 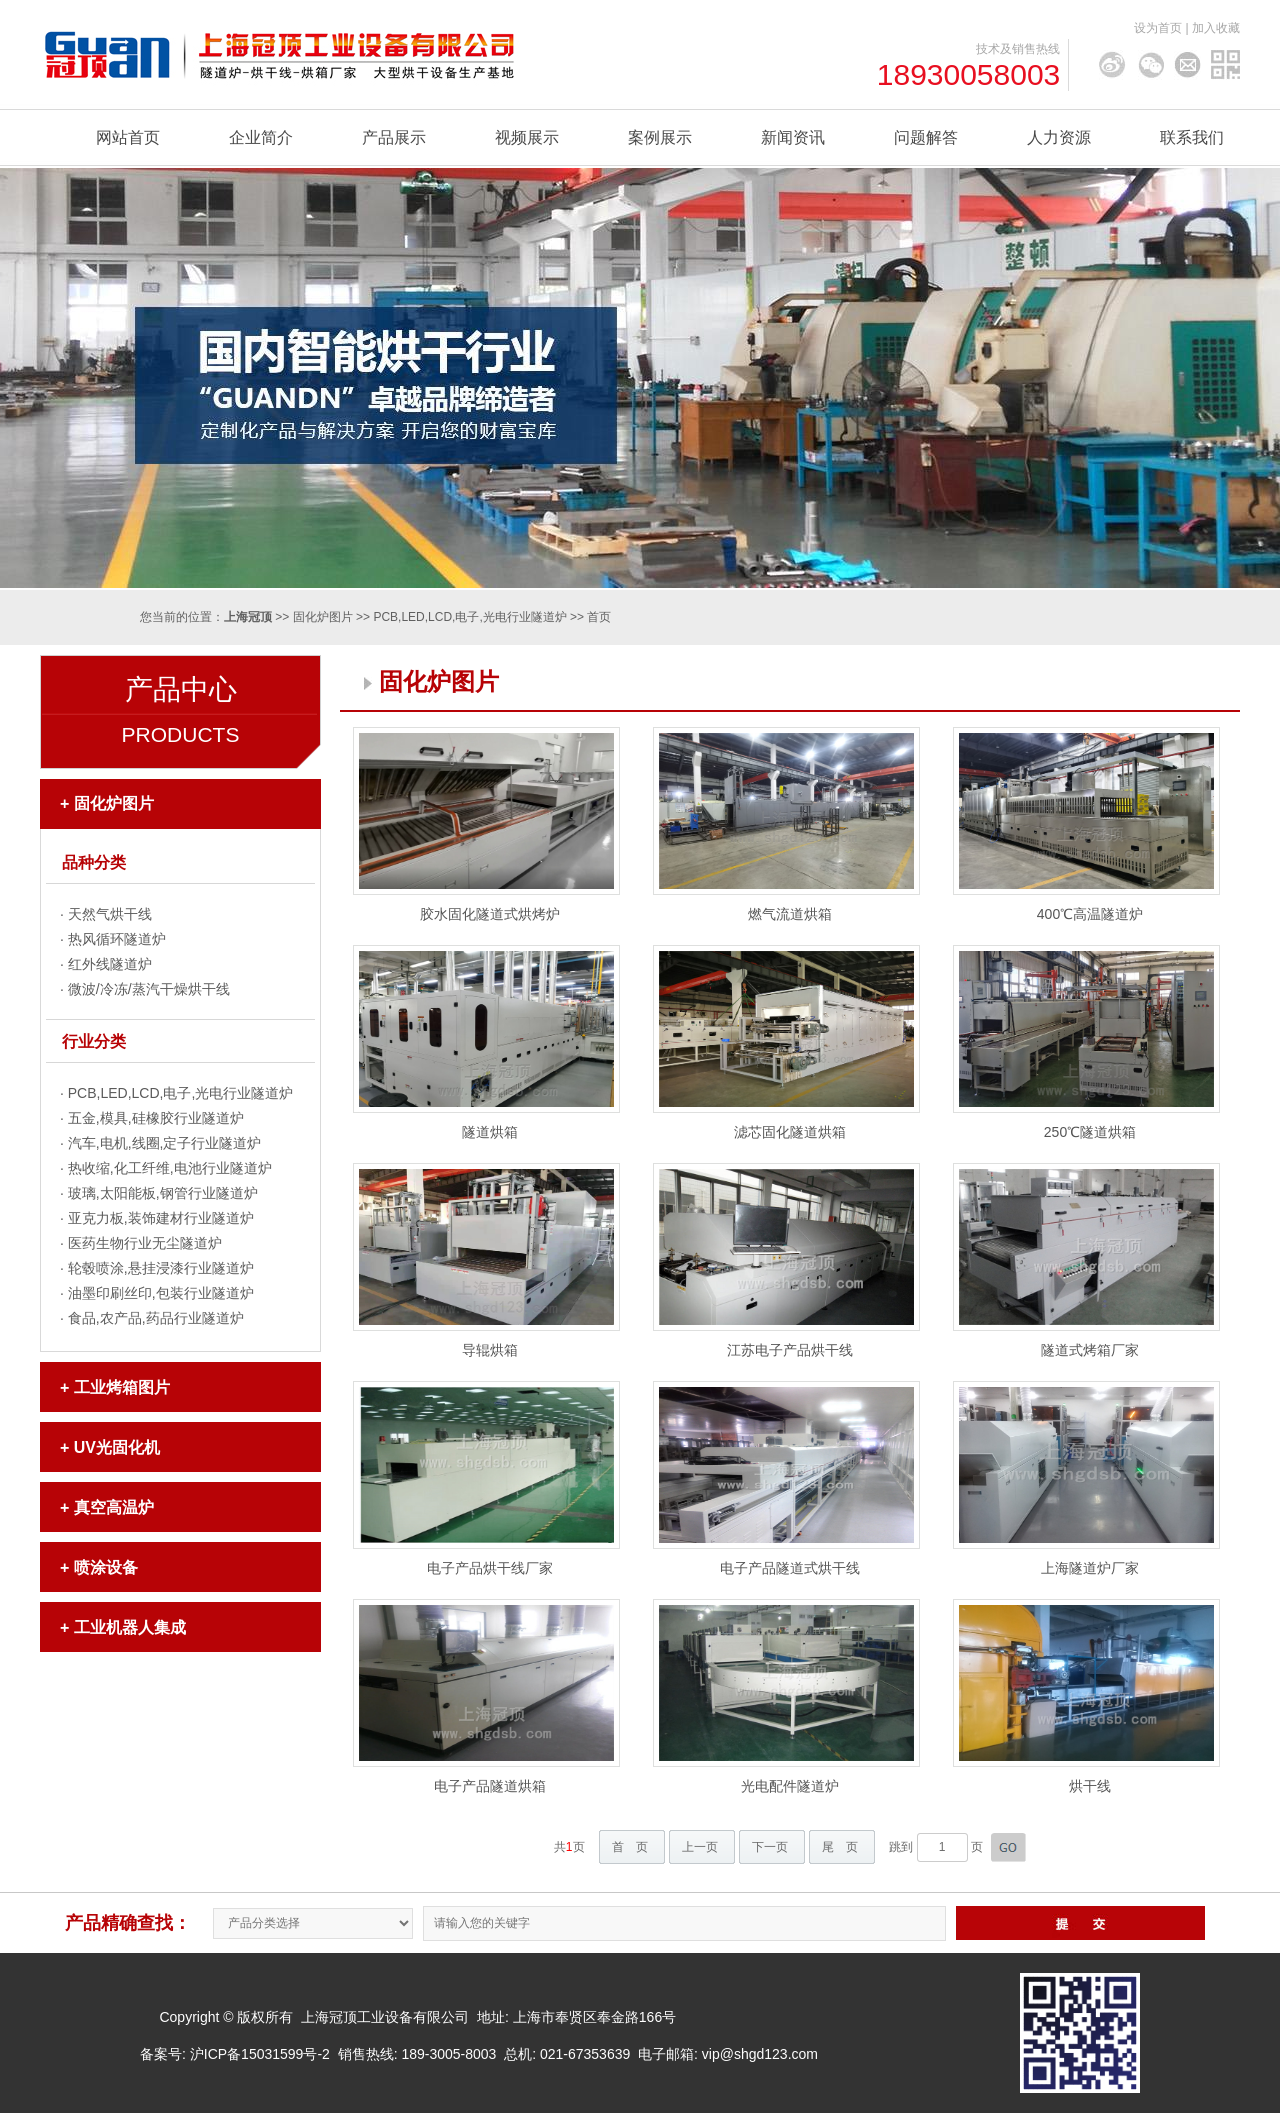 I want to click on 热风循环隧道炉, so click(x=117, y=939).